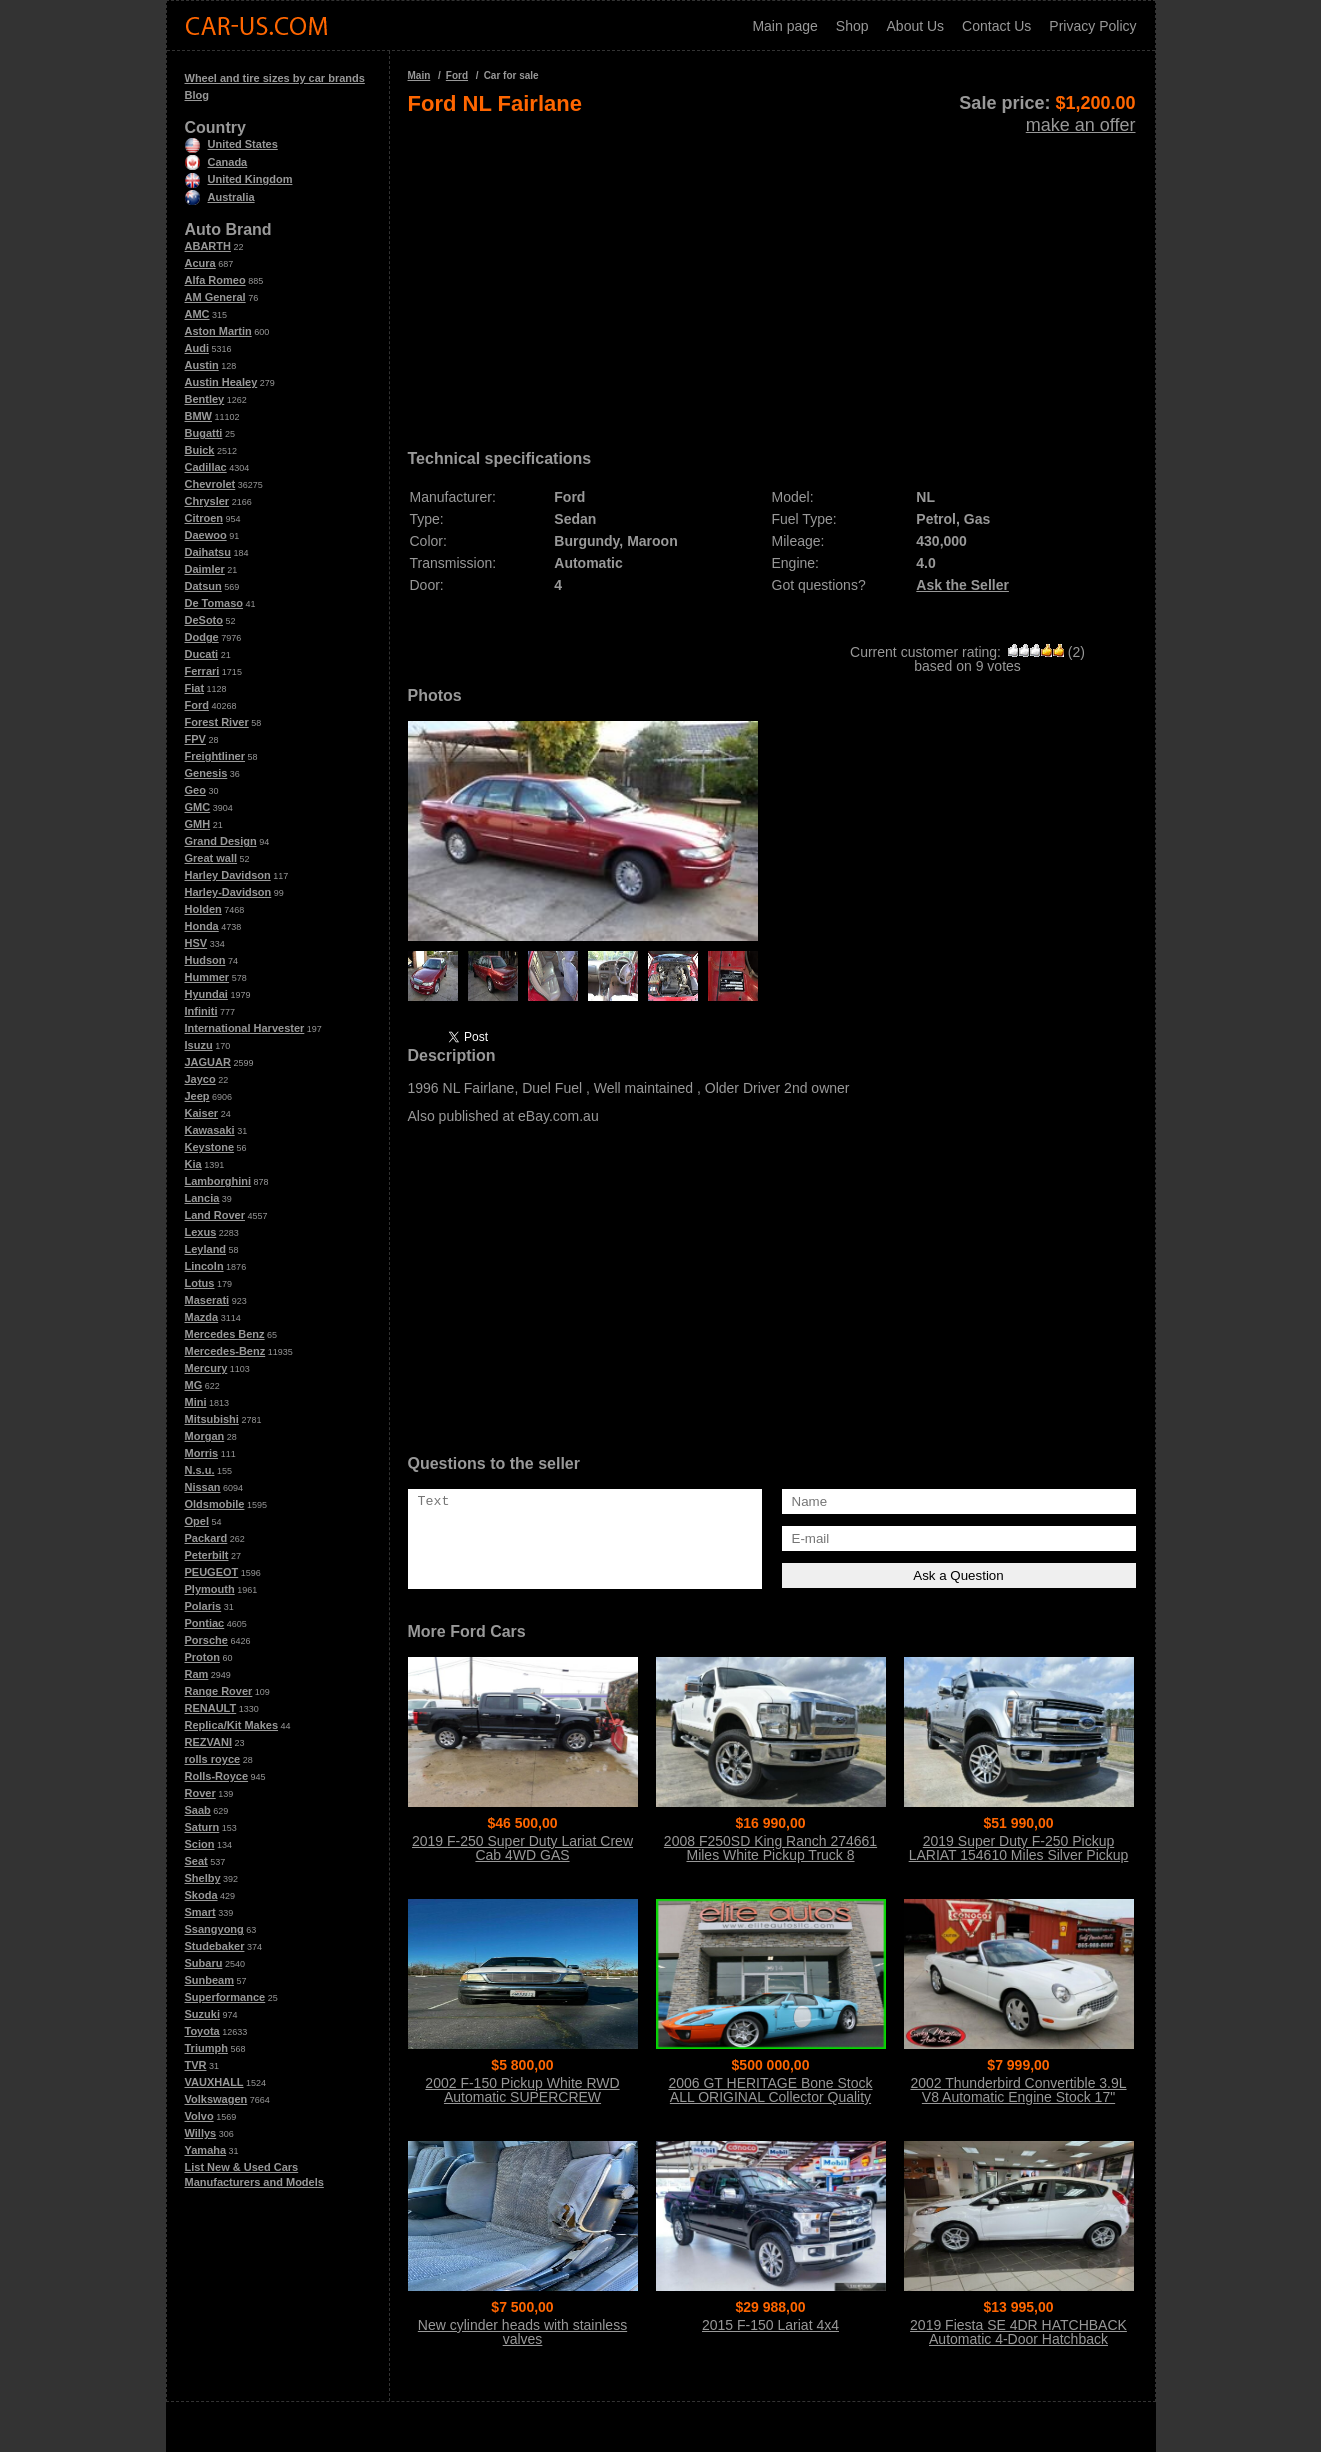  Describe the element at coordinates (852, 26) in the screenshot. I see `Shop` at that location.